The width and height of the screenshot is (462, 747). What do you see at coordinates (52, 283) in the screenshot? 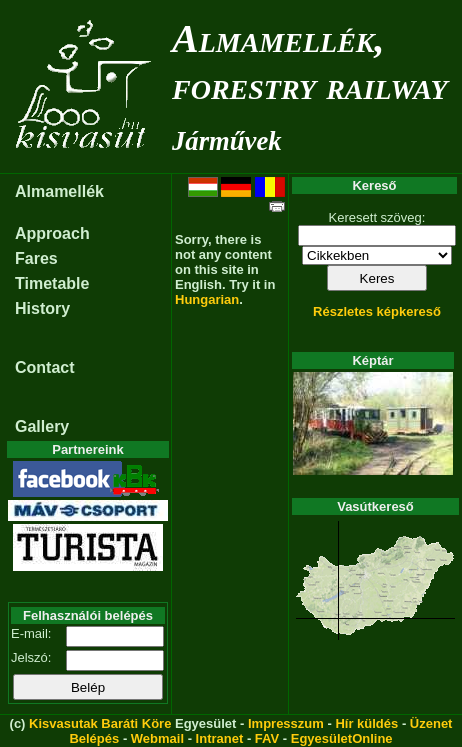
I see `Timetable` at bounding box center [52, 283].